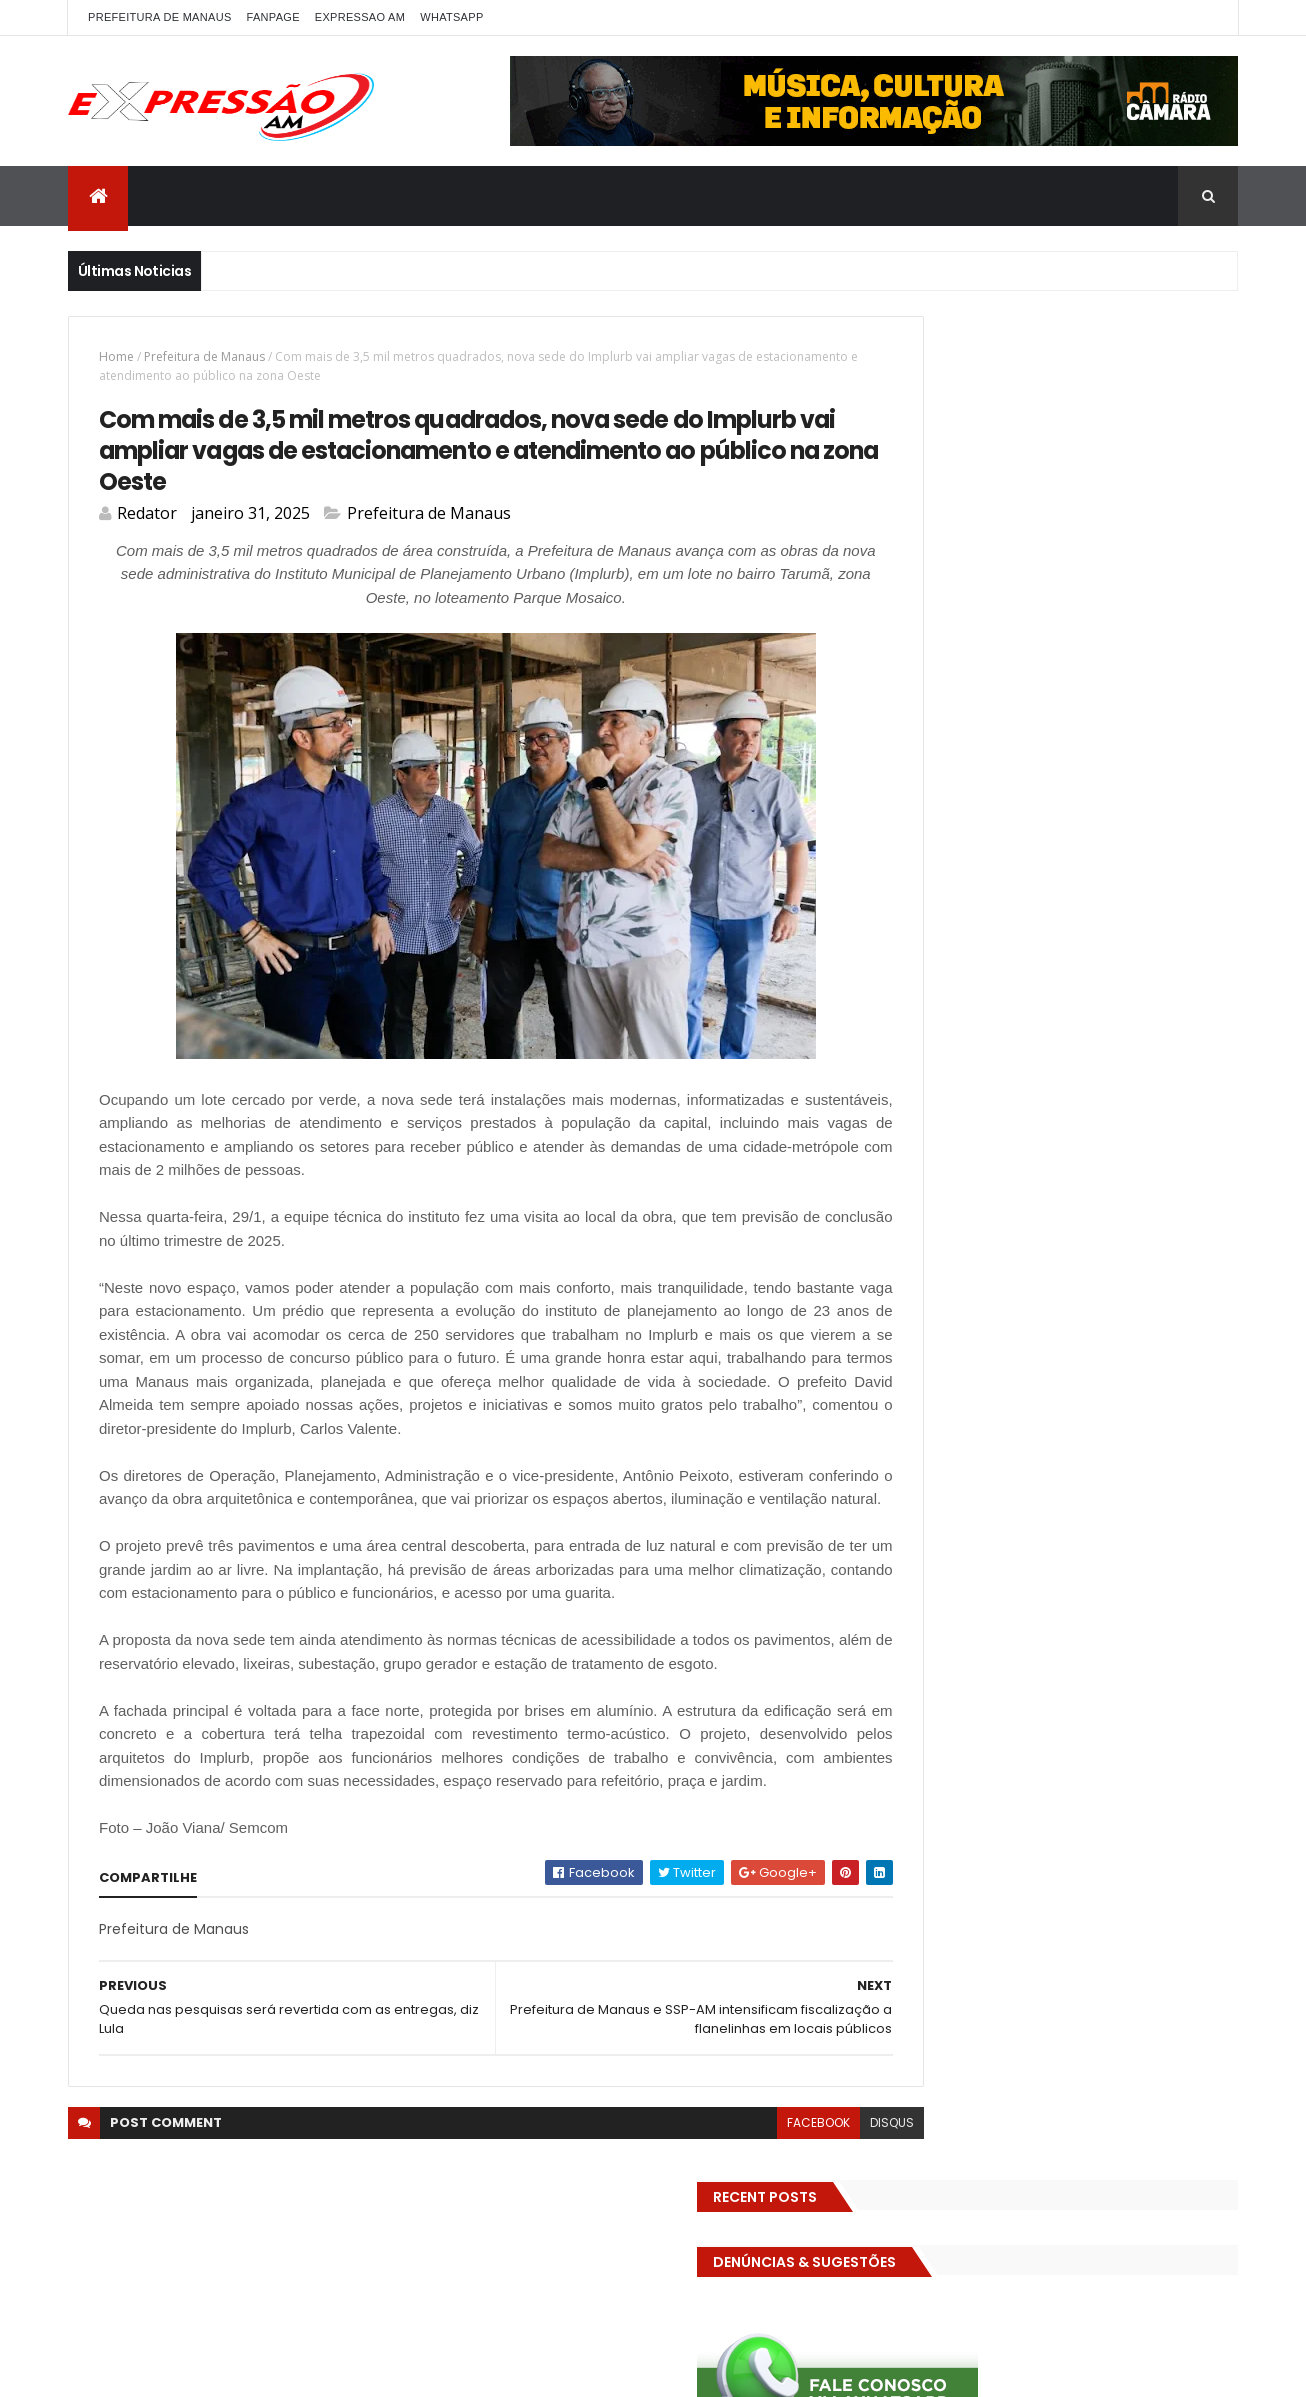  I want to click on FANPAGE, so click(273, 17).